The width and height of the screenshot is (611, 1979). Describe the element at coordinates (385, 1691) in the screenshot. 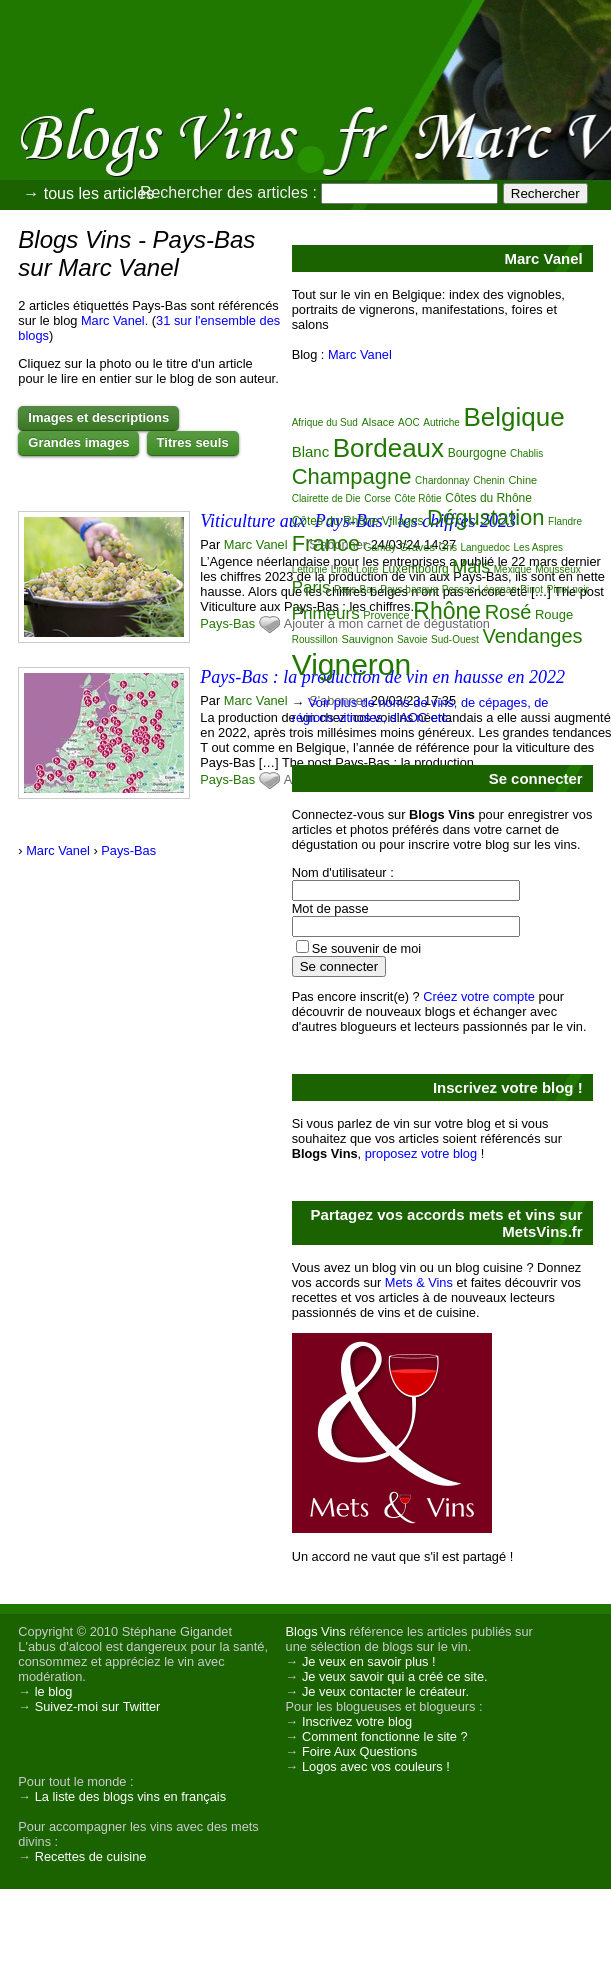

I see `Je veux contacter le créateur.` at that location.